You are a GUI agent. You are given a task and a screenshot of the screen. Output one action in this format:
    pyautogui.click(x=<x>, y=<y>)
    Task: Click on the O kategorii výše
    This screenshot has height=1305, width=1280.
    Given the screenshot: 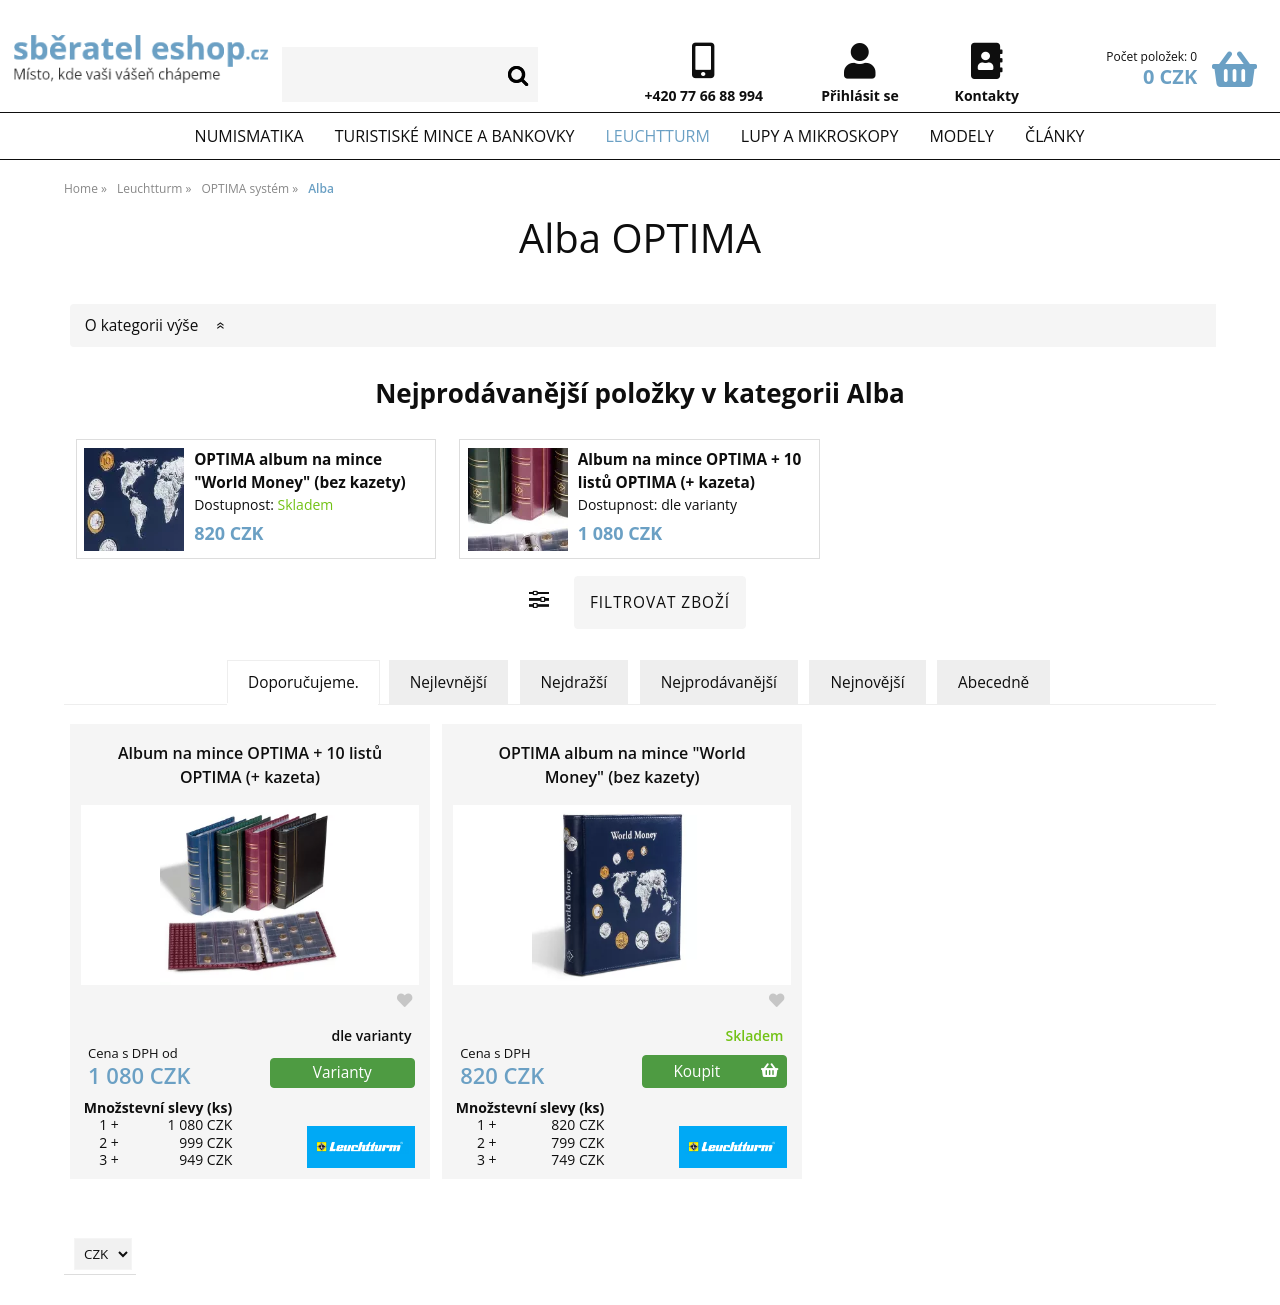 What is the action you would take?
    pyautogui.click(x=142, y=325)
    